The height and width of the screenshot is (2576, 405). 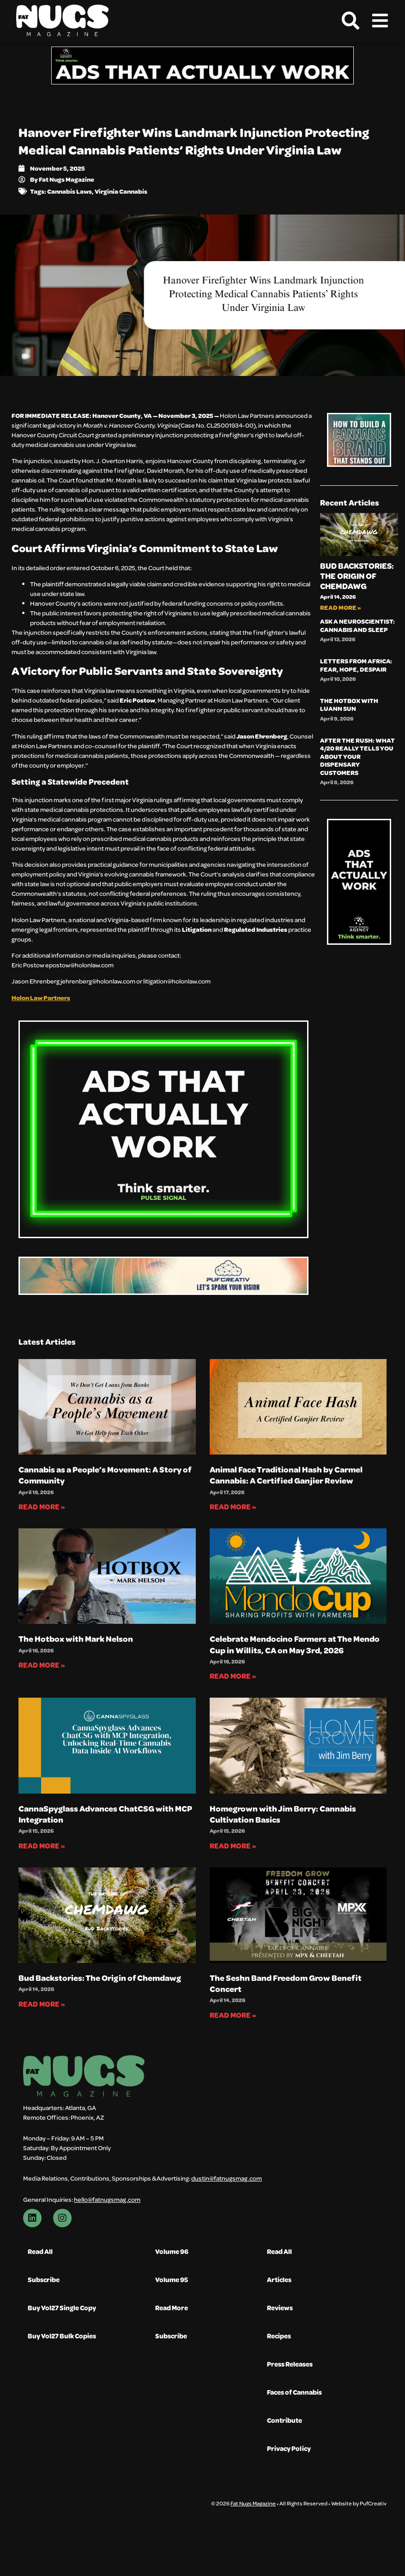 What do you see at coordinates (253, 2505) in the screenshot?
I see `Fat Nugs Magazine` at bounding box center [253, 2505].